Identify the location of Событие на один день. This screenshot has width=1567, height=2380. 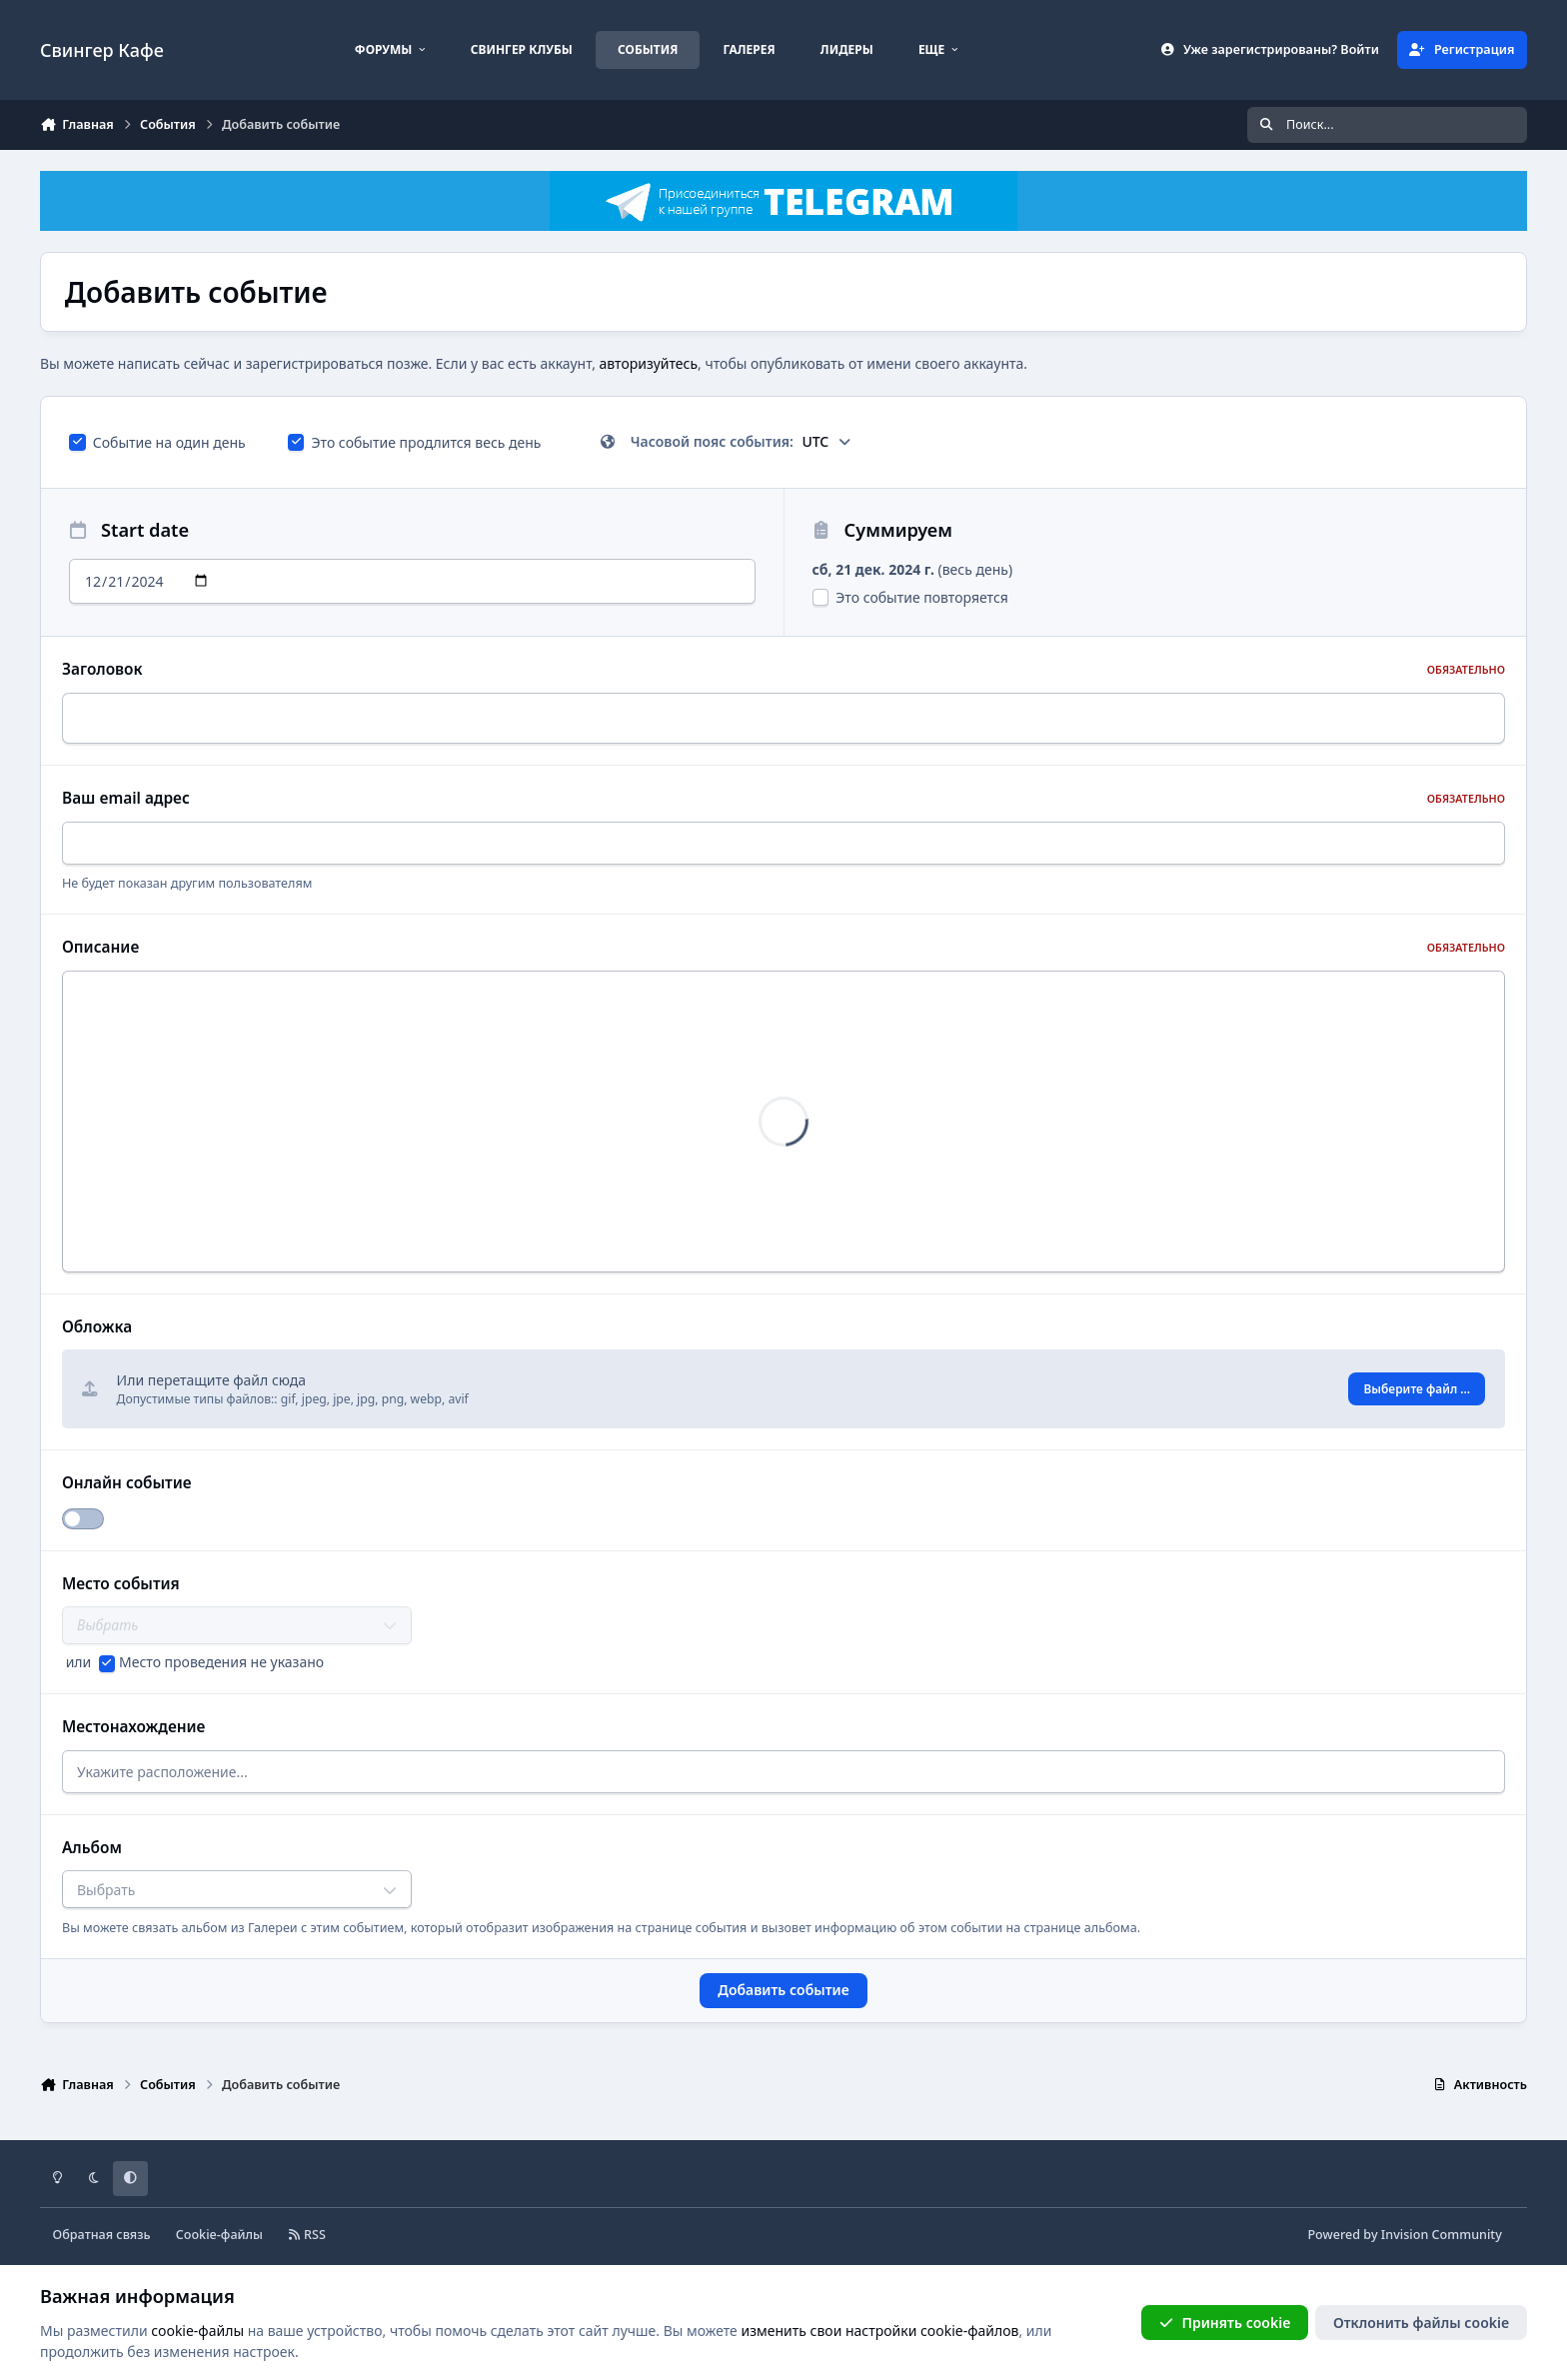
(157, 442).